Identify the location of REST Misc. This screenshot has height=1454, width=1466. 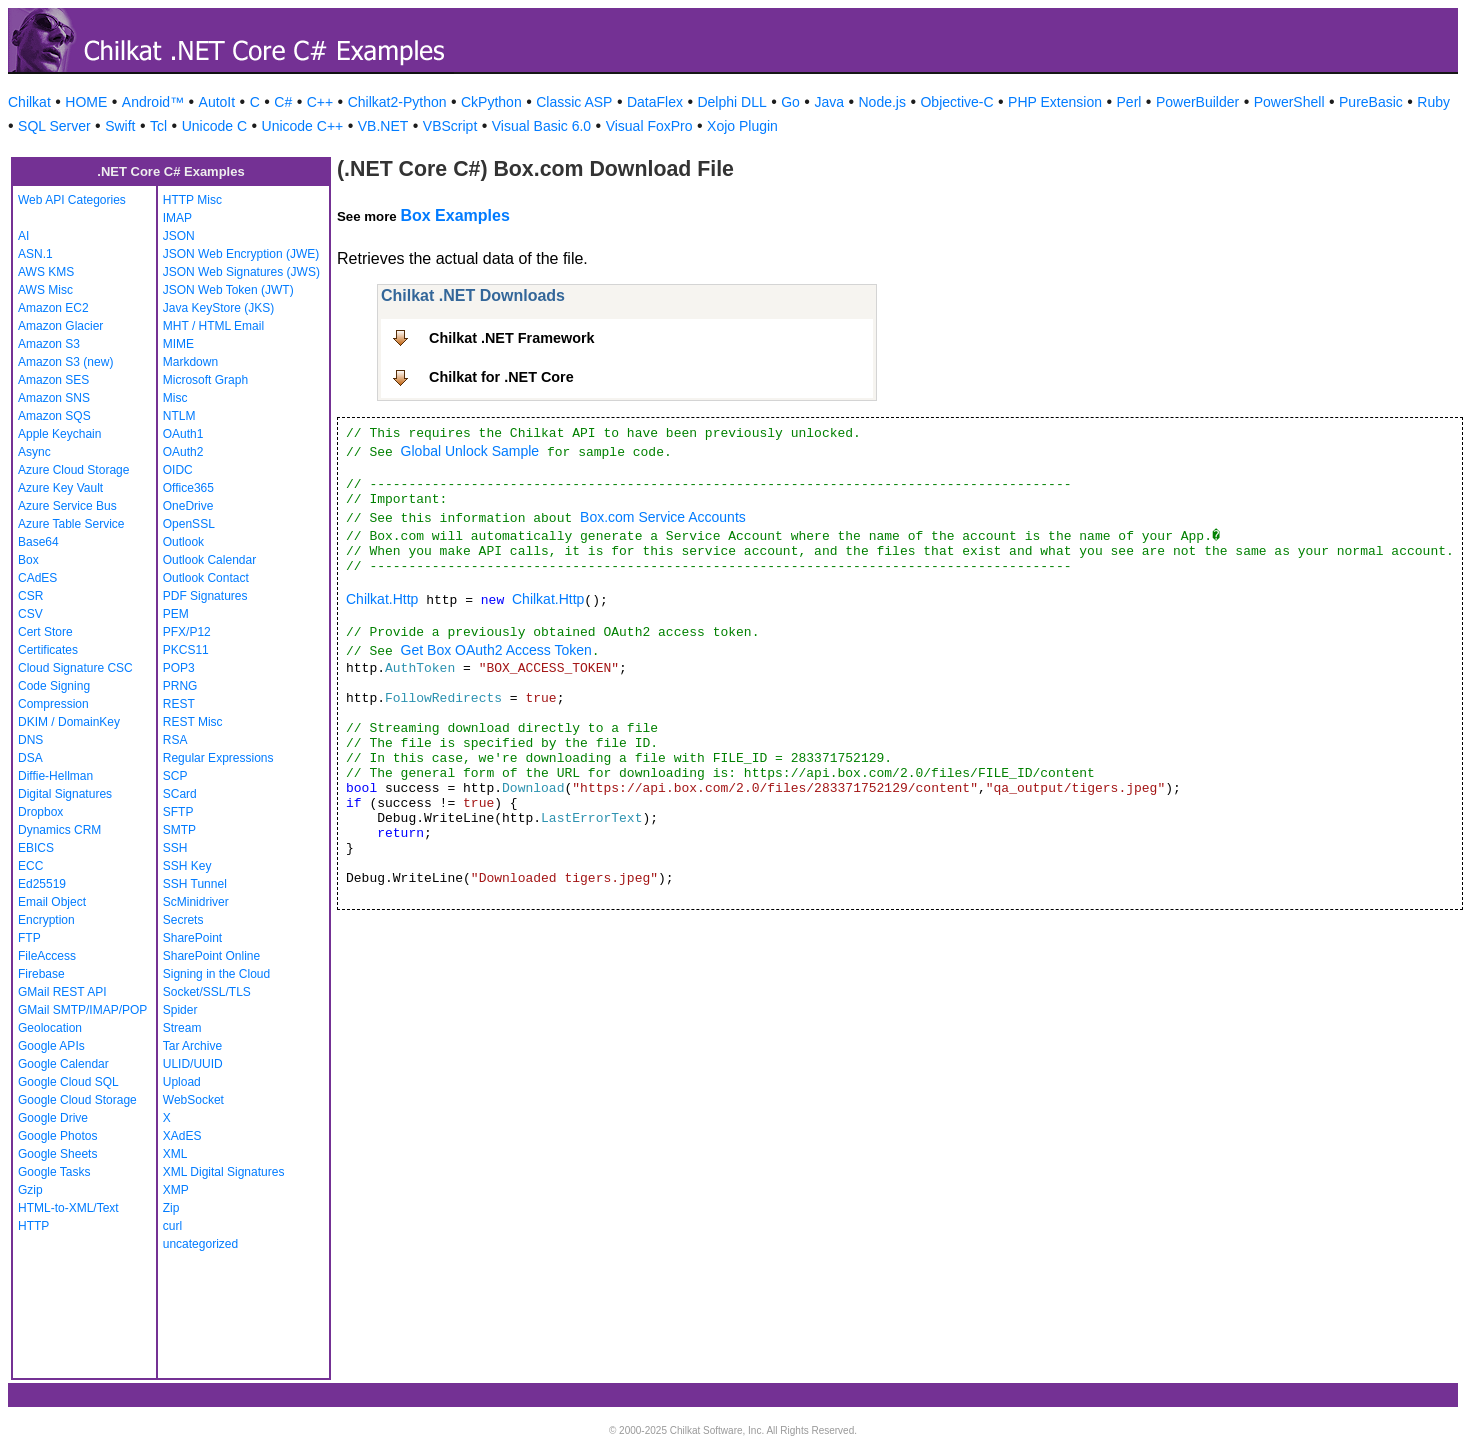
(193, 722).